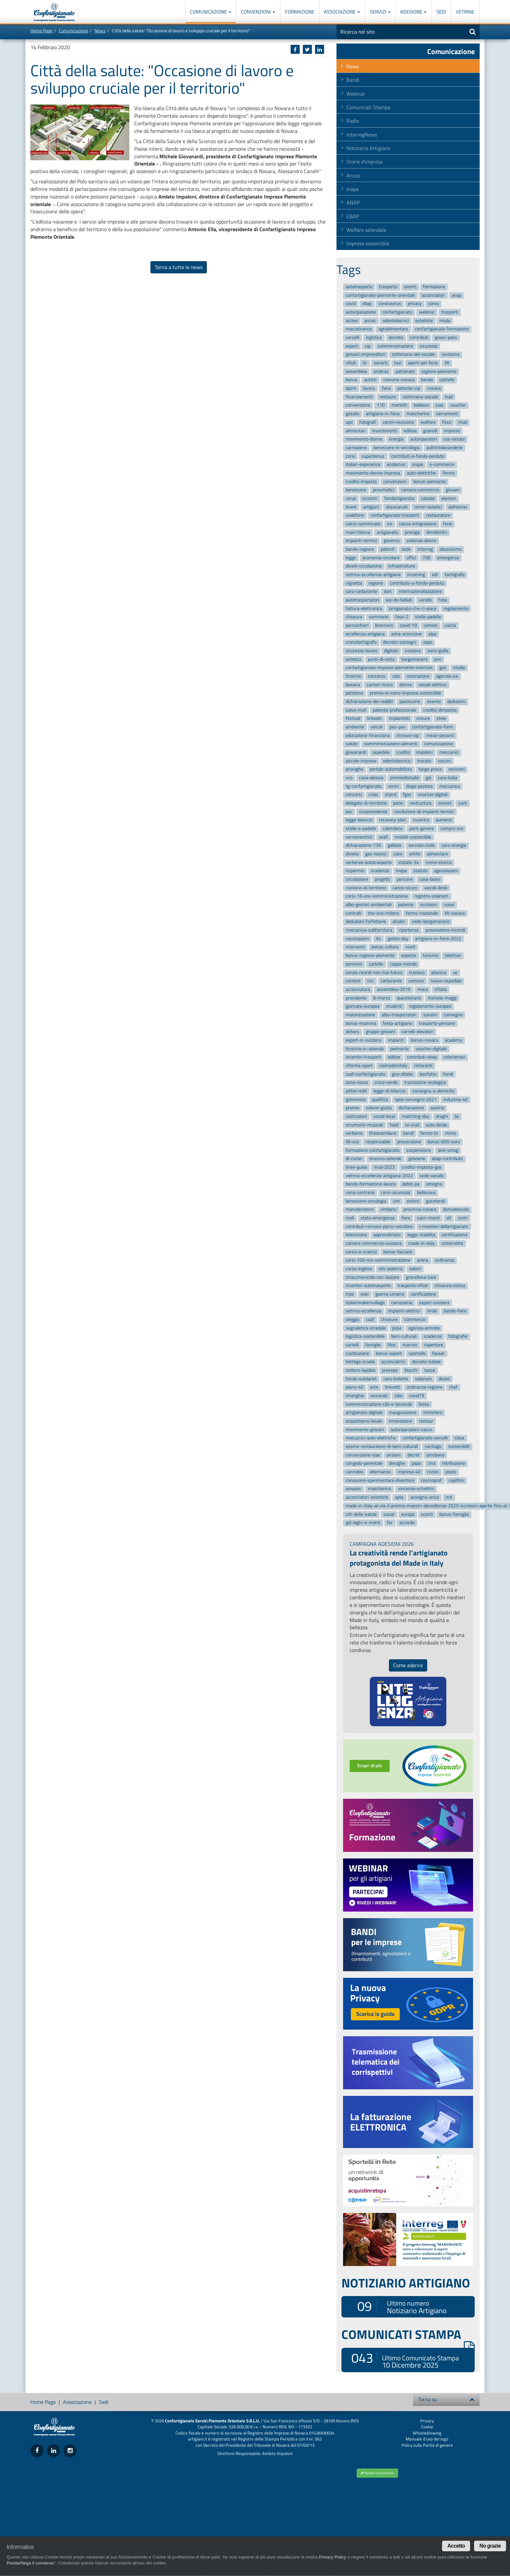 The image size is (510, 2576). I want to click on 110, so click(381, 405).